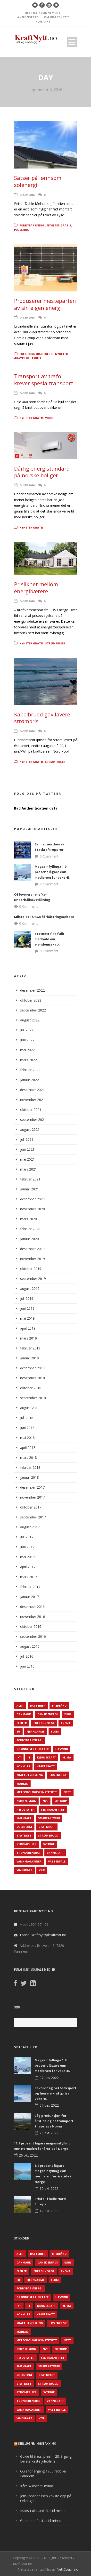 This screenshot has height=2576, width=91. I want to click on Dansk Energi [Dansk Energi (171 elementer)], so click(47, 1714).